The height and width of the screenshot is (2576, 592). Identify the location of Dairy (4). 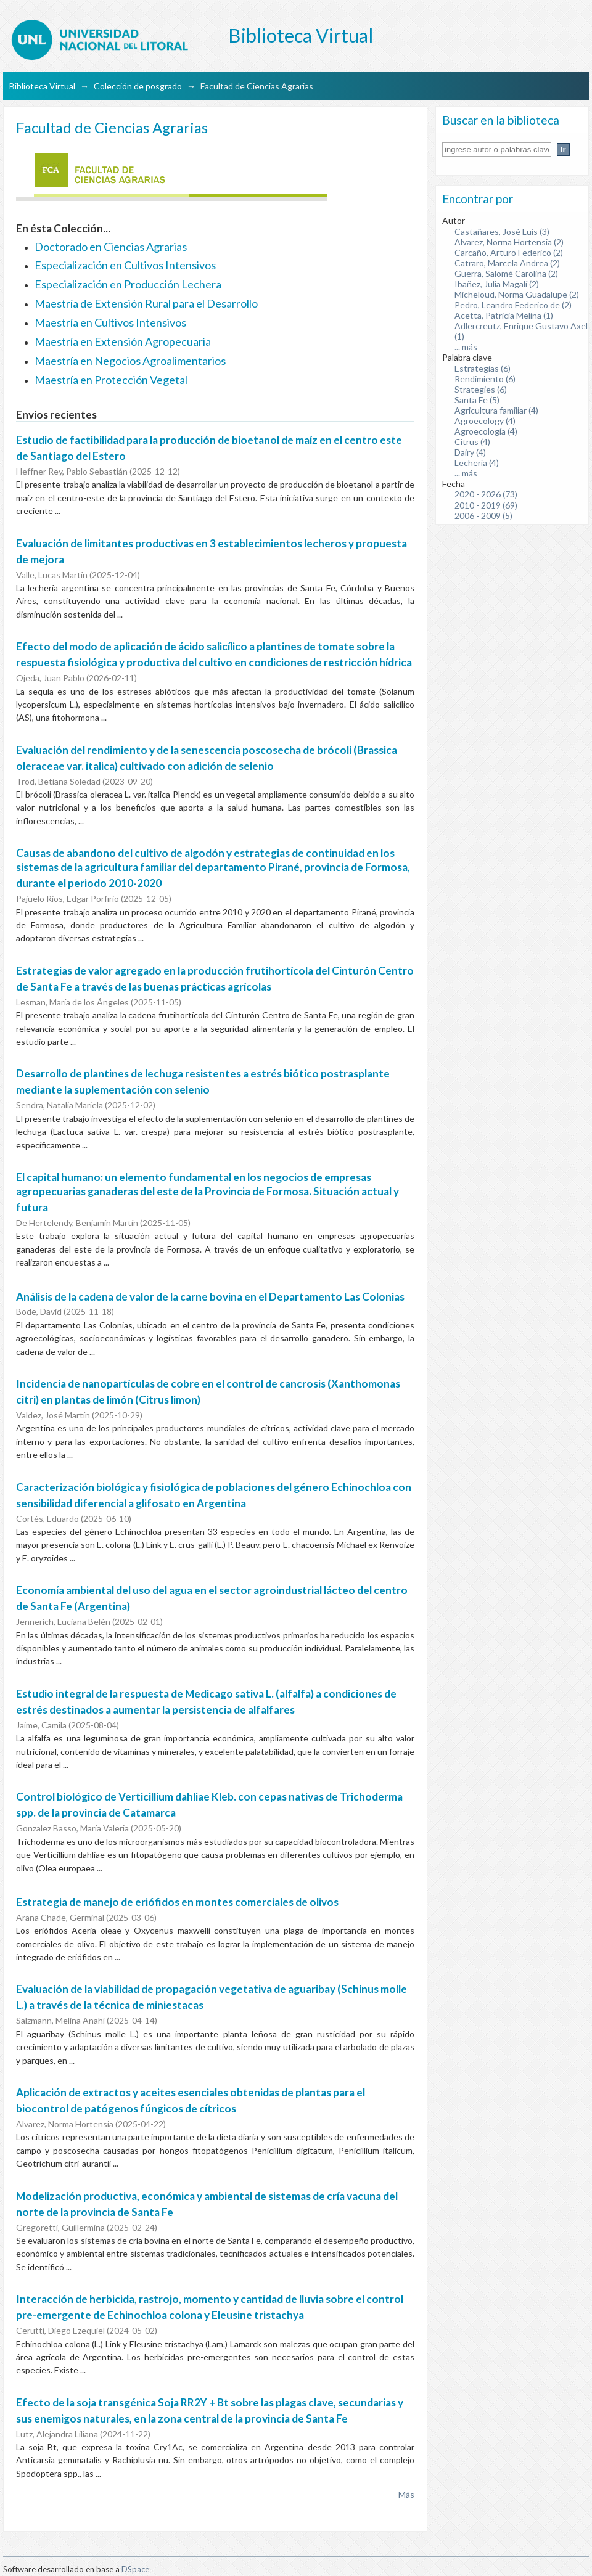
(470, 452).